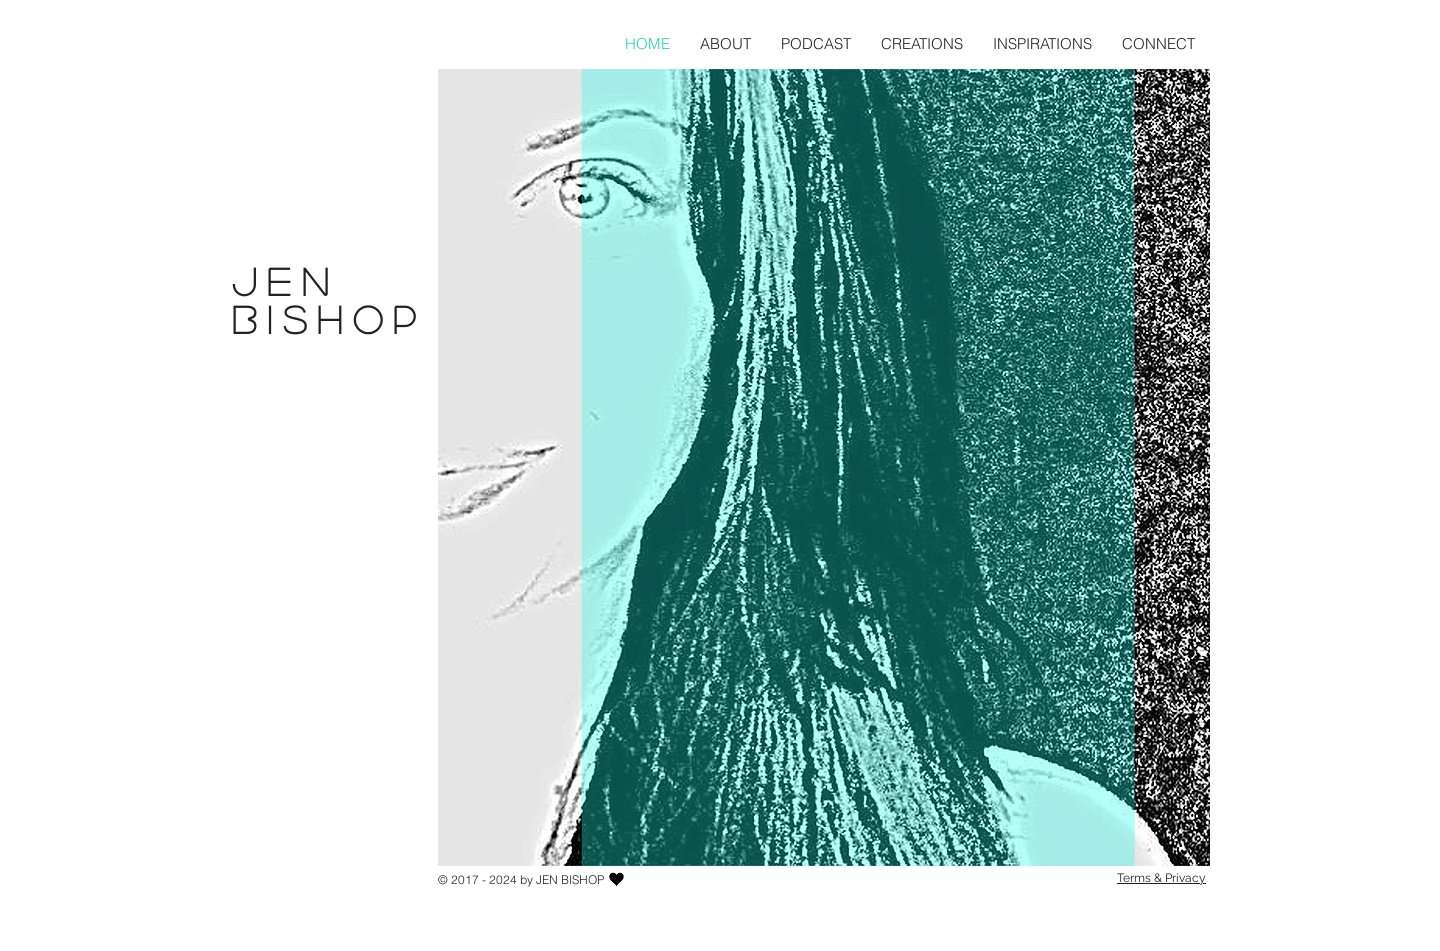  Describe the element at coordinates (922, 43) in the screenshot. I see `[button]` at that location.